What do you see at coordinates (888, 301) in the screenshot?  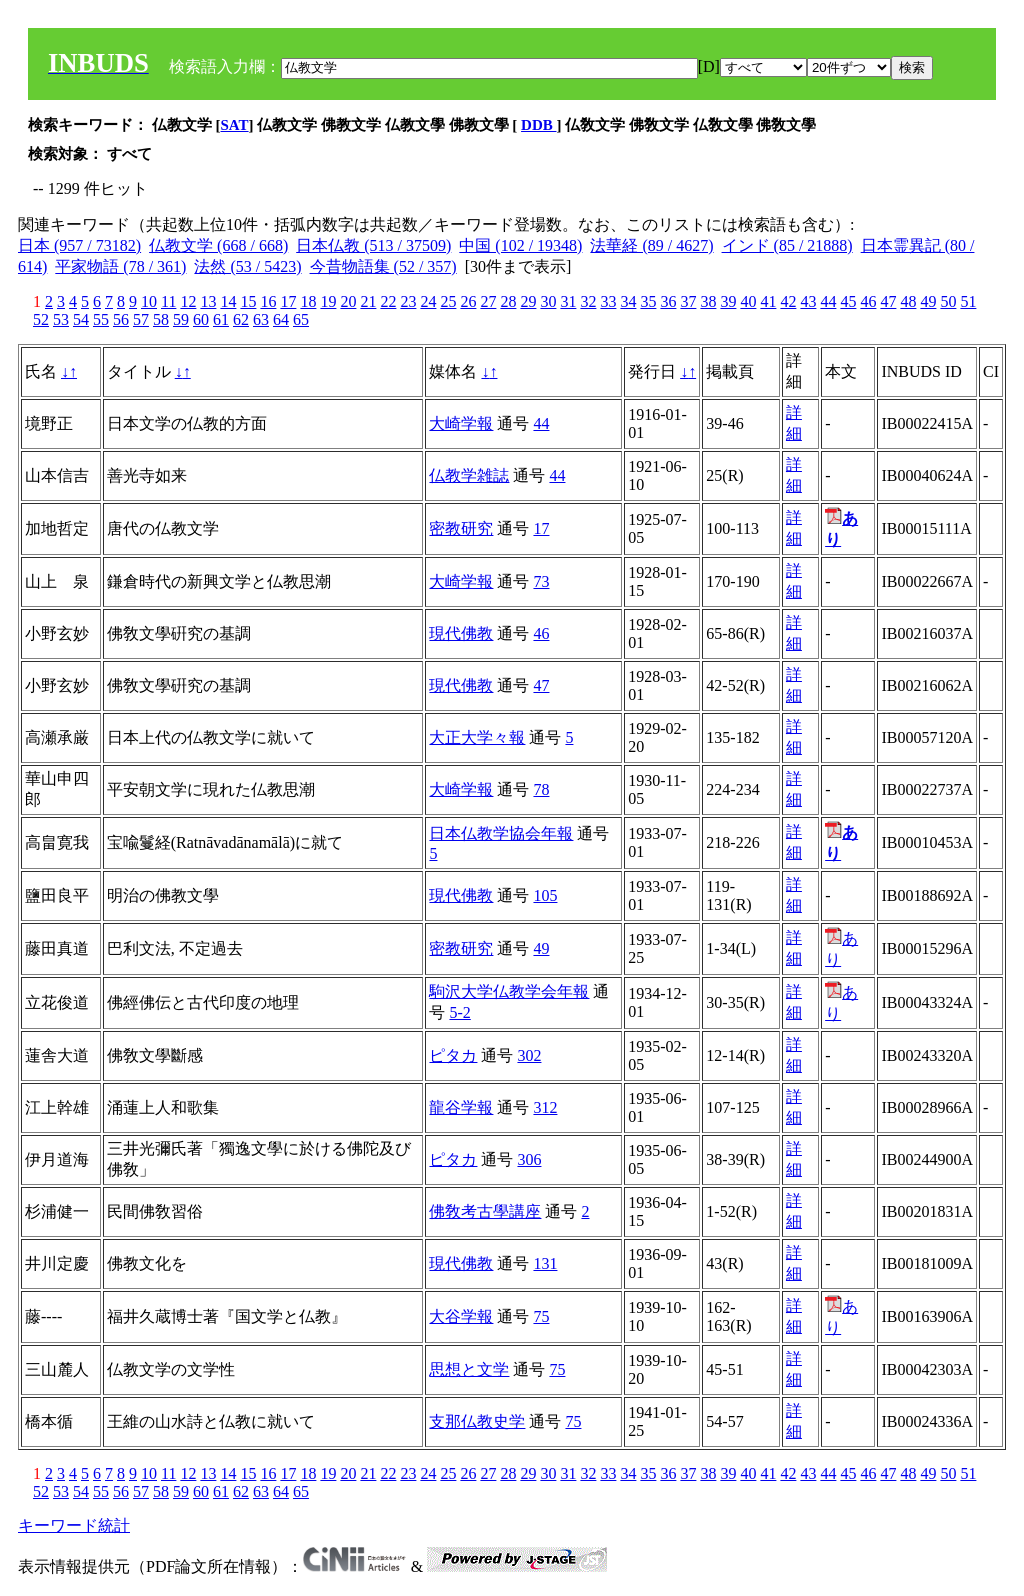 I see `47` at bounding box center [888, 301].